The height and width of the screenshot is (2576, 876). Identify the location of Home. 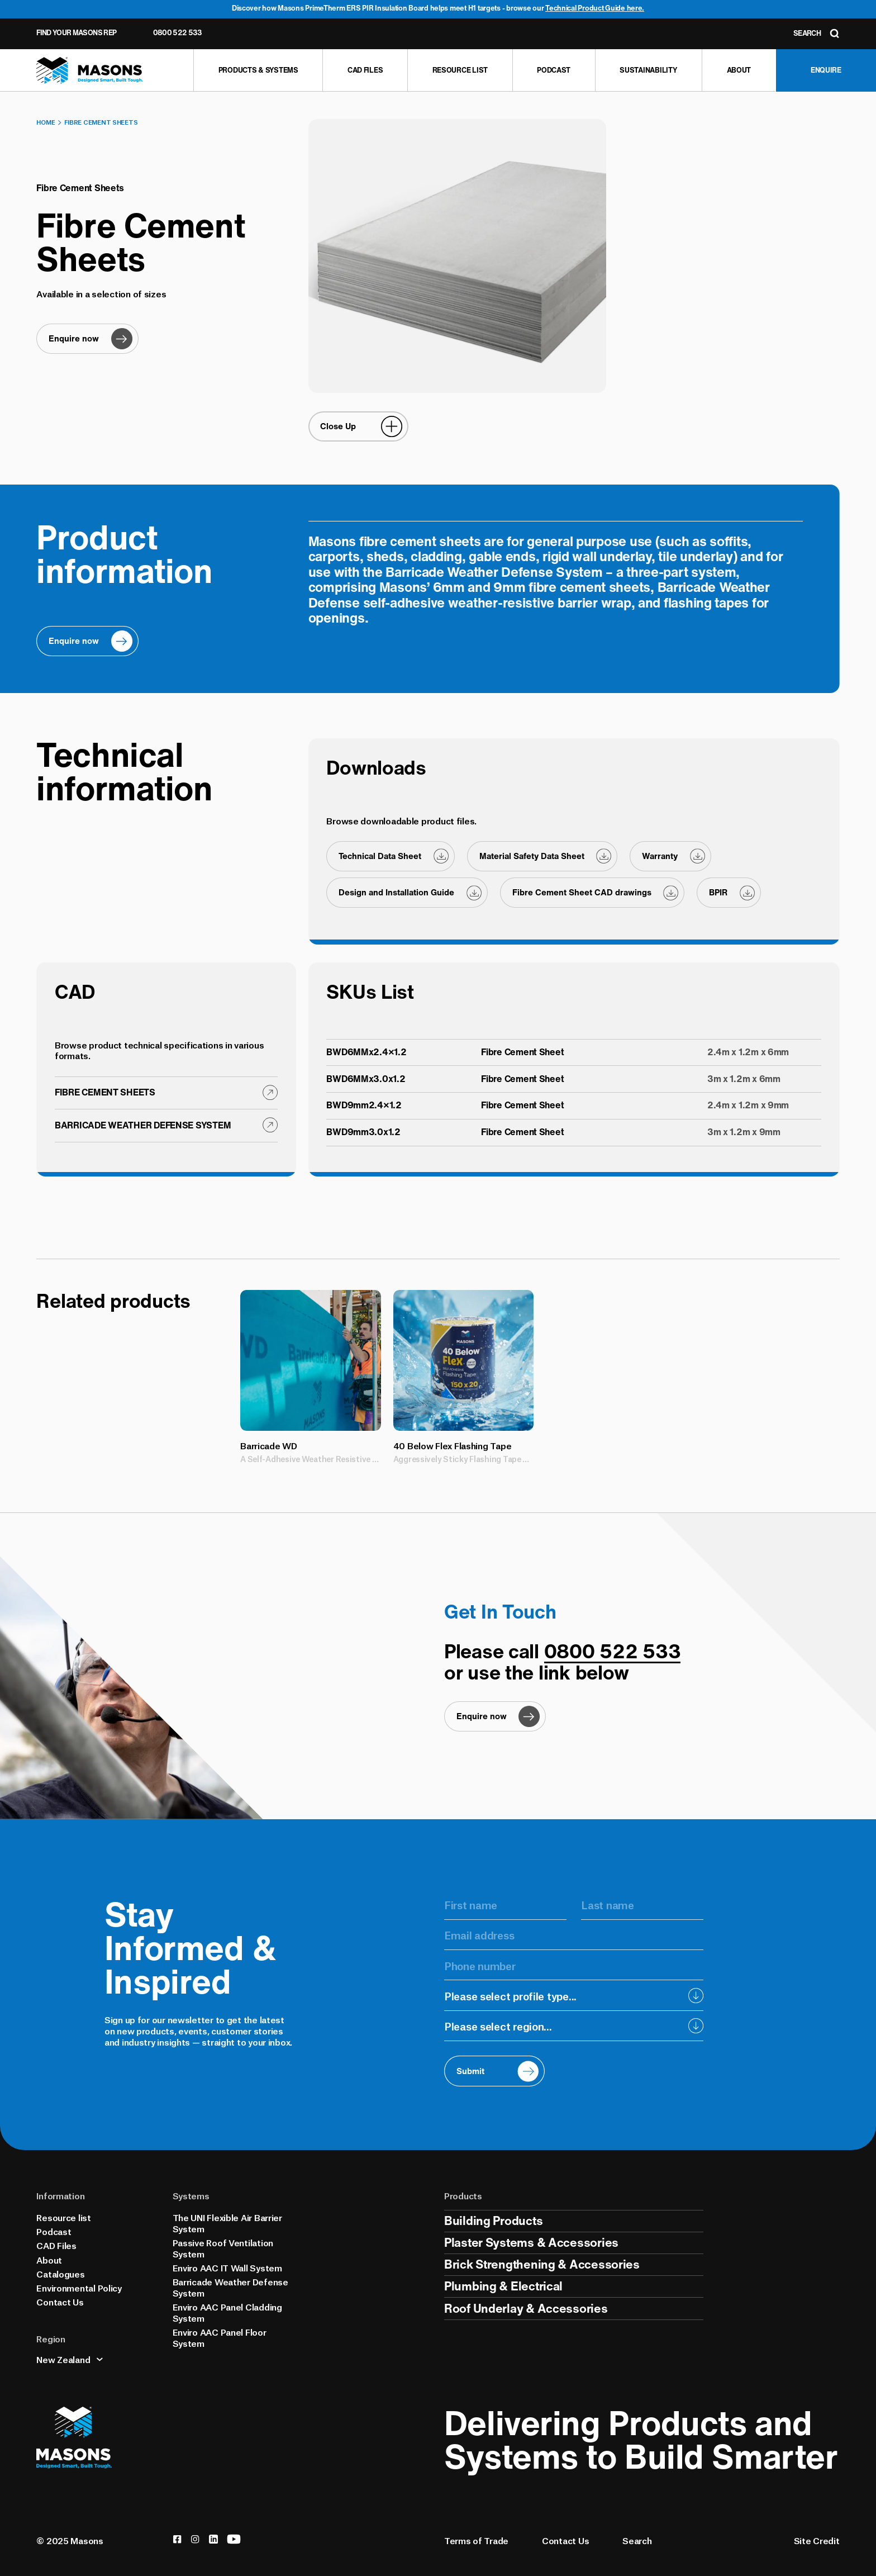
(45, 122).